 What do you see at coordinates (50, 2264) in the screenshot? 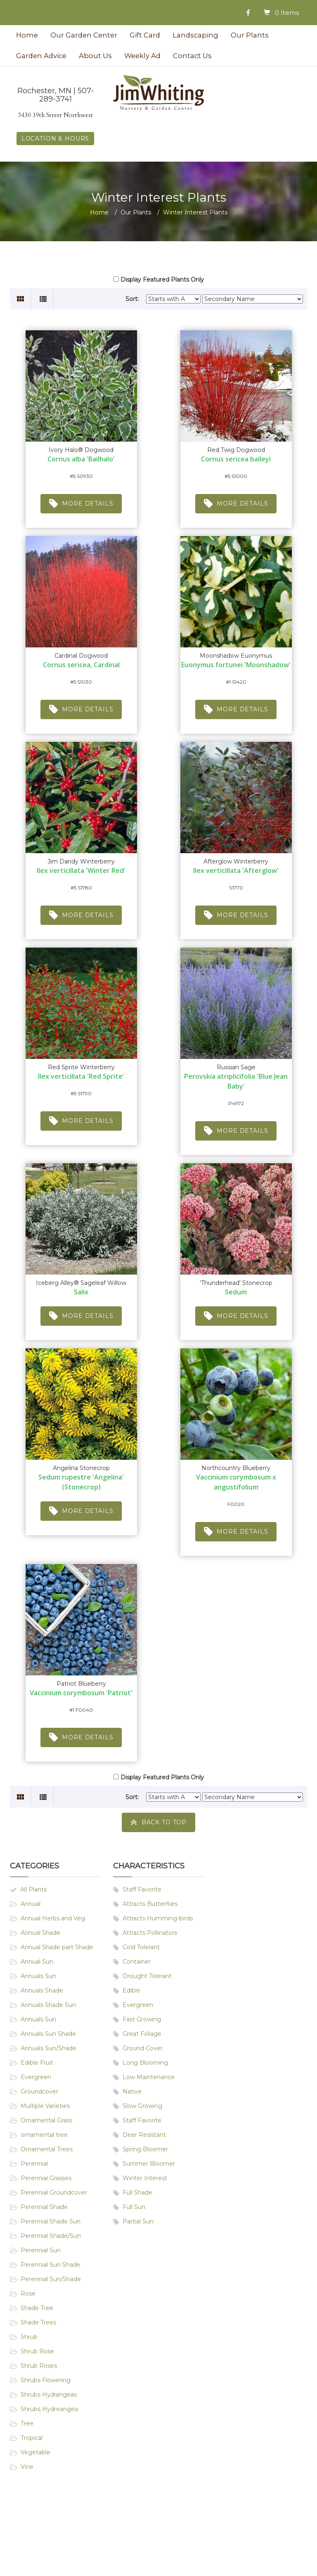
I see `Perennial Sun Shade` at bounding box center [50, 2264].